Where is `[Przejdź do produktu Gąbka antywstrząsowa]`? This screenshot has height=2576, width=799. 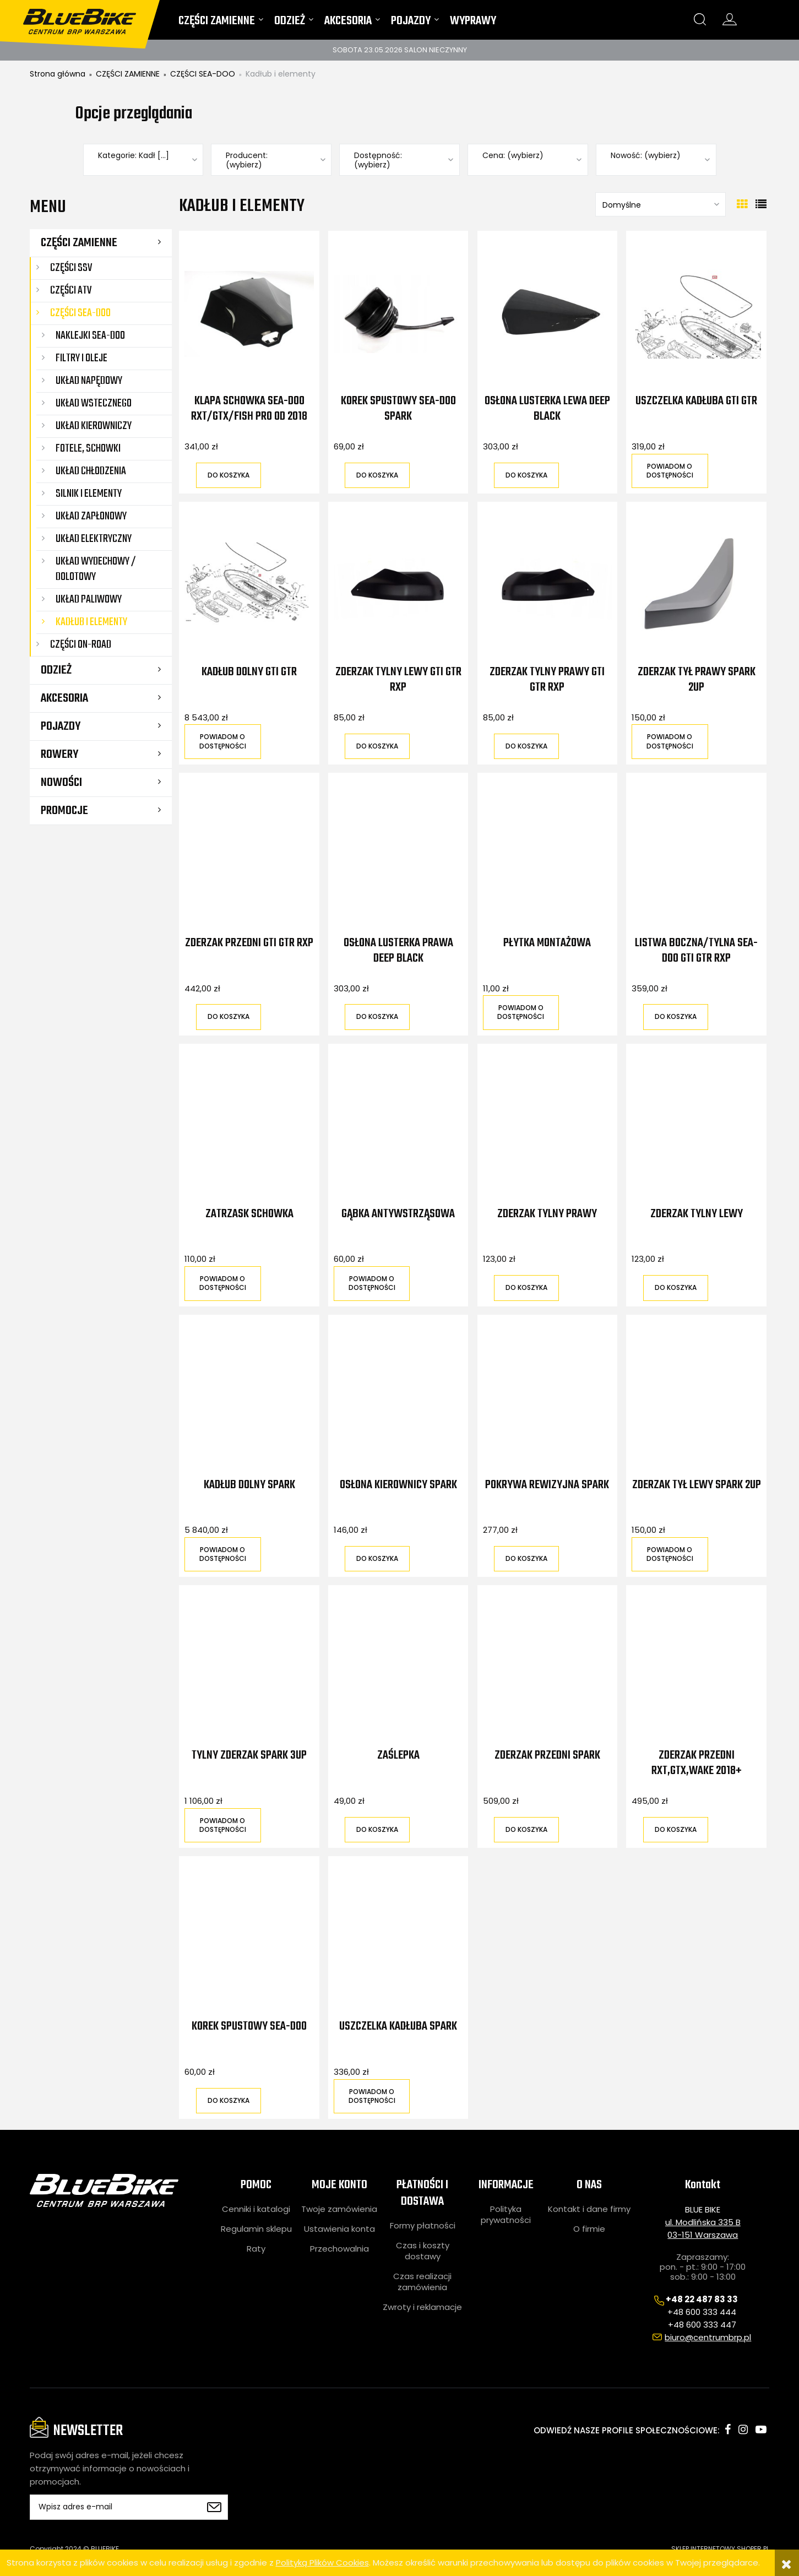
[Przejdź do produktu Gąbka antywstrząsowa] is located at coordinates (398, 1126).